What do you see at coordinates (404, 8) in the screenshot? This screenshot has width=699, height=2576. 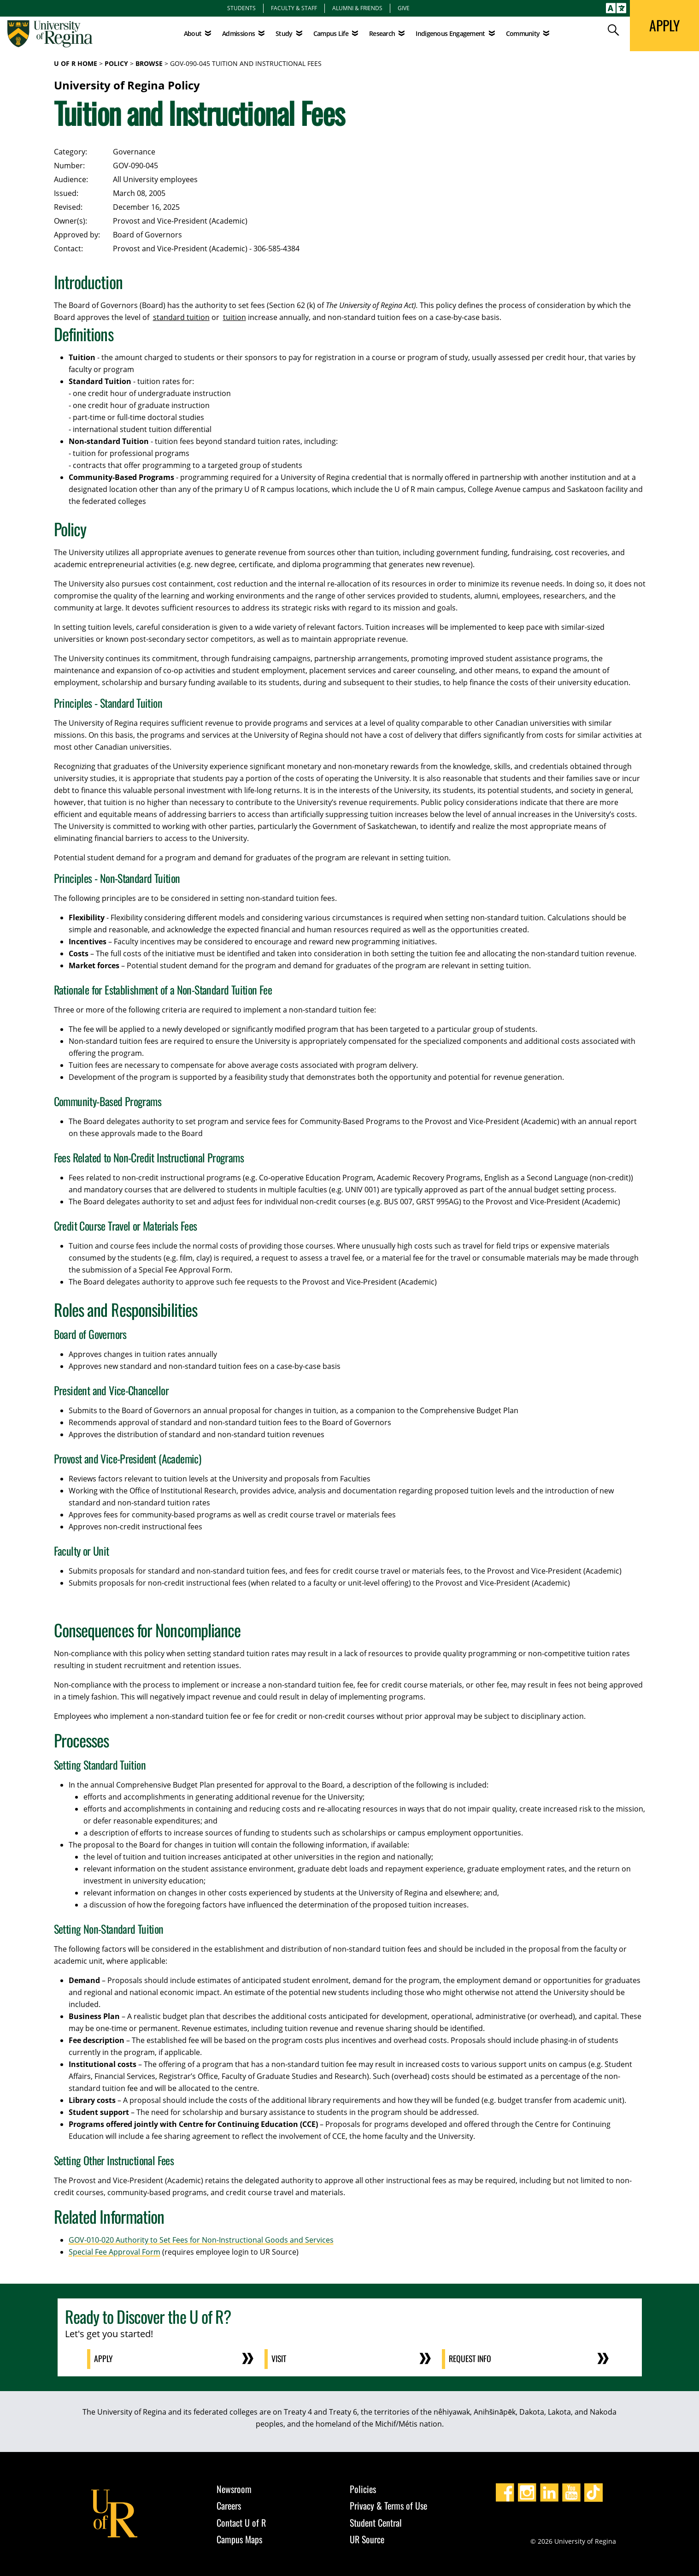 I see `Give` at bounding box center [404, 8].